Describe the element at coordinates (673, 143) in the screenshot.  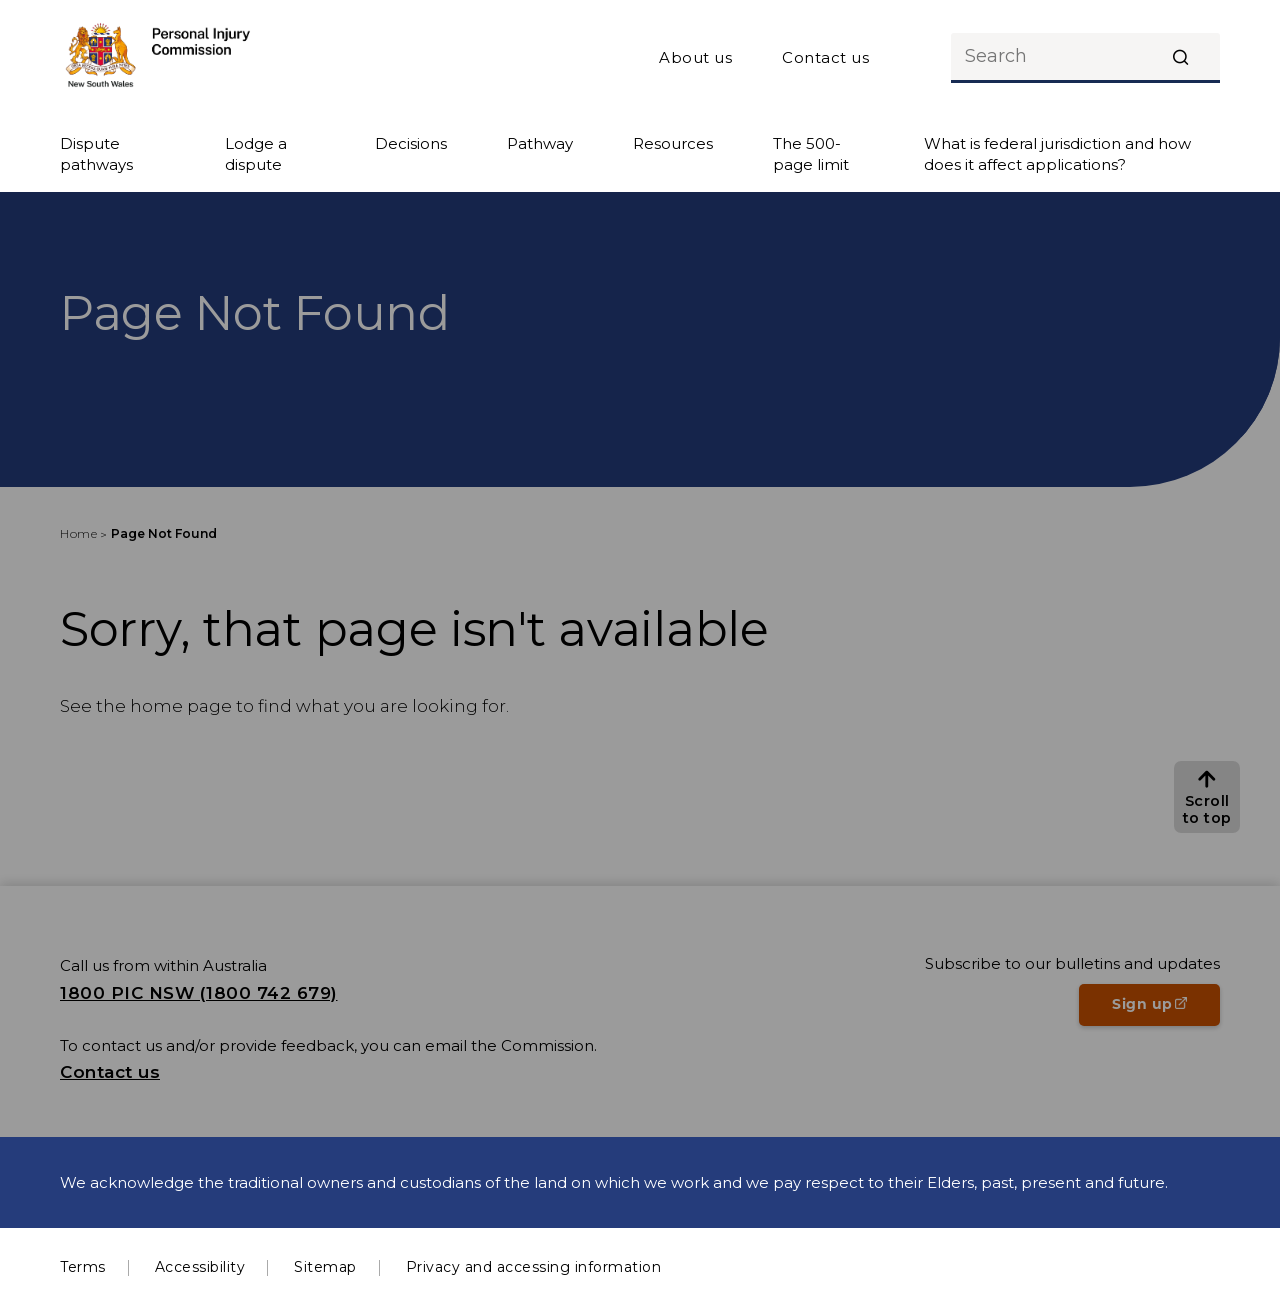
I see `Resources` at that location.